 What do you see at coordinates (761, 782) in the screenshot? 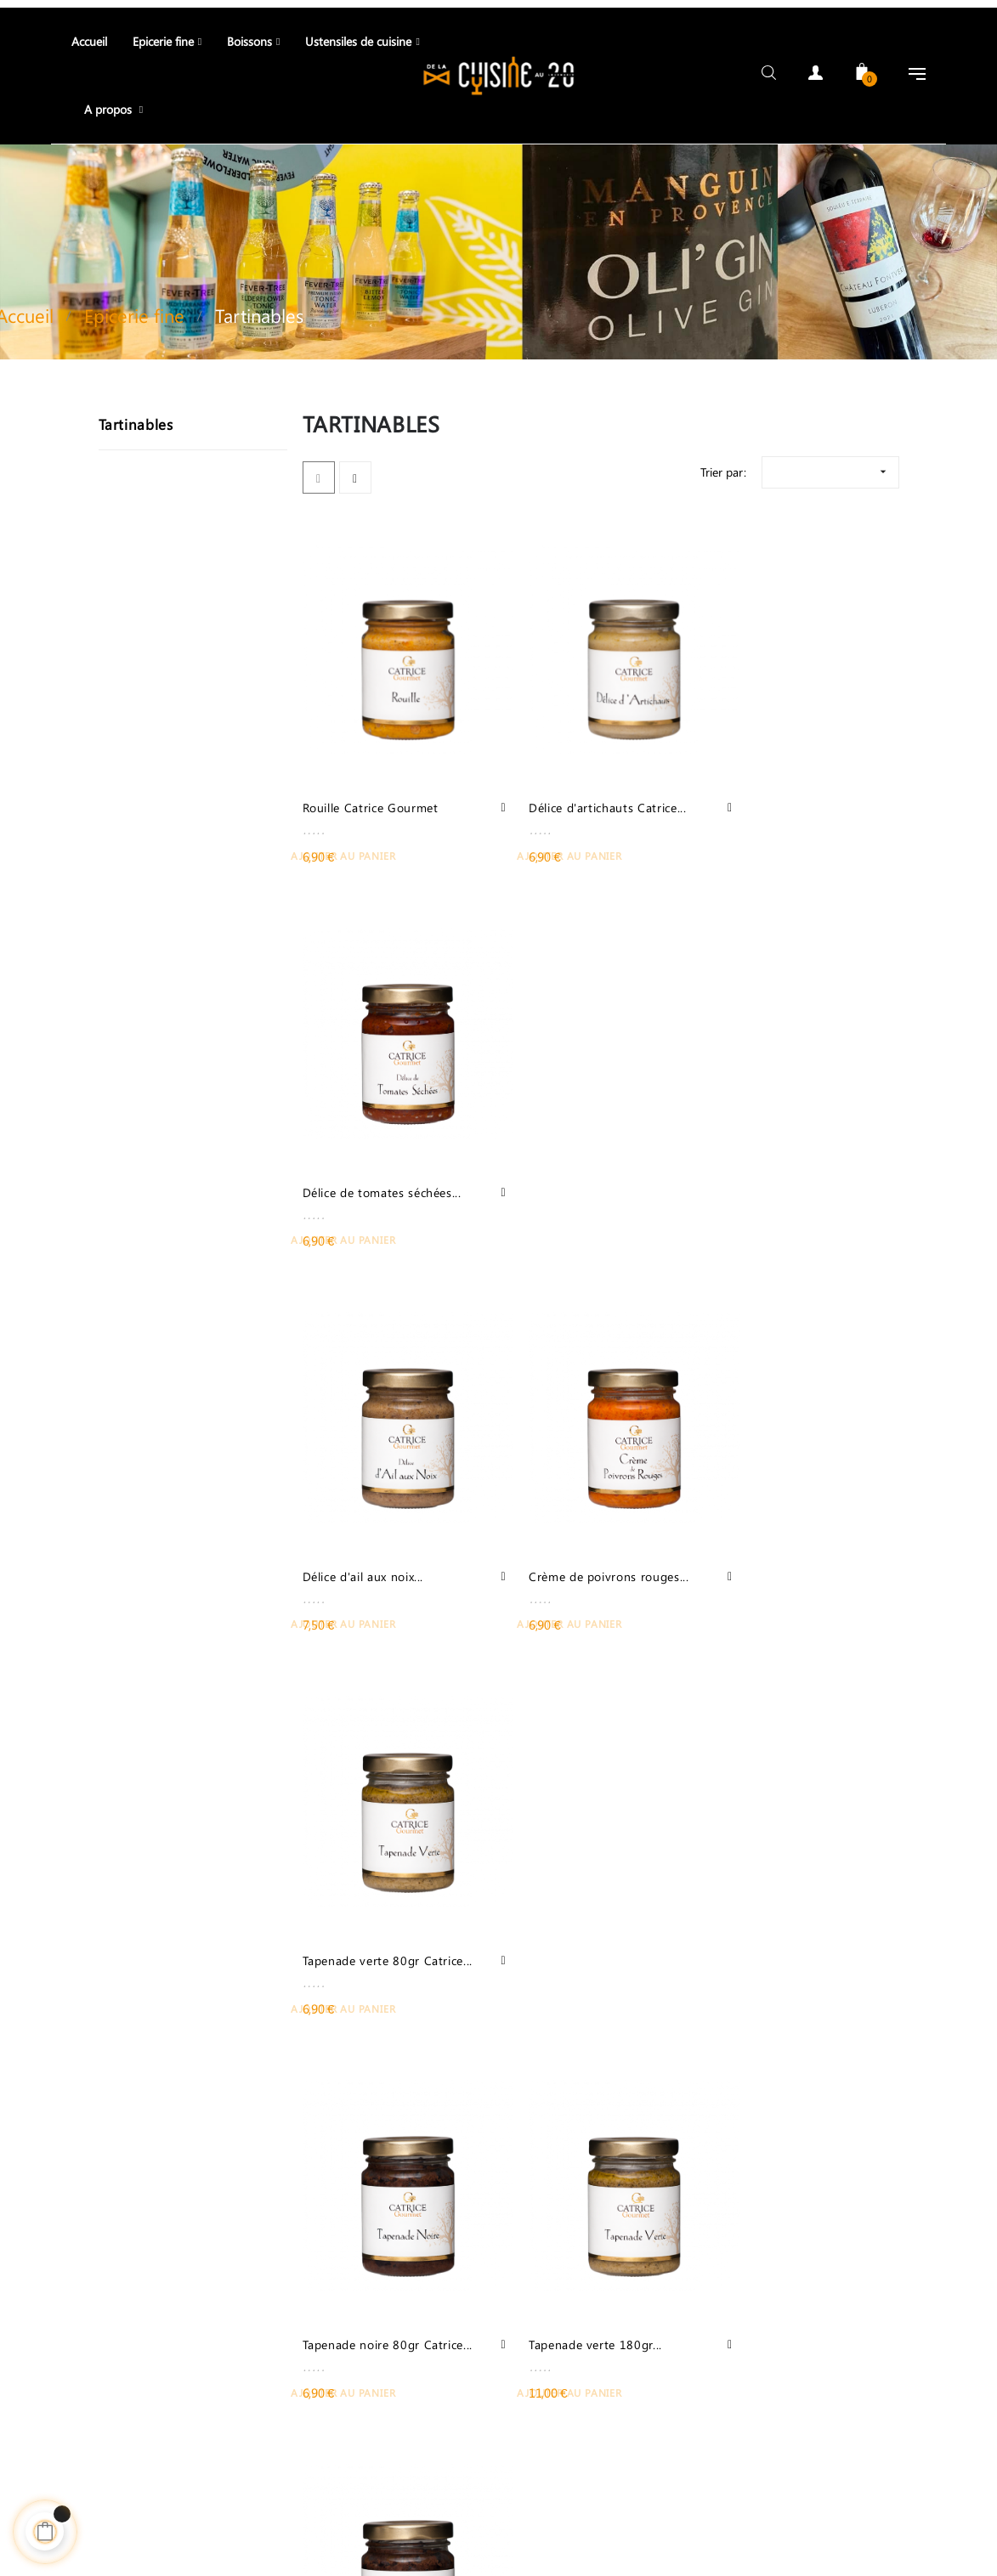
I see `Délice de tomates séchées...` at bounding box center [761, 782].